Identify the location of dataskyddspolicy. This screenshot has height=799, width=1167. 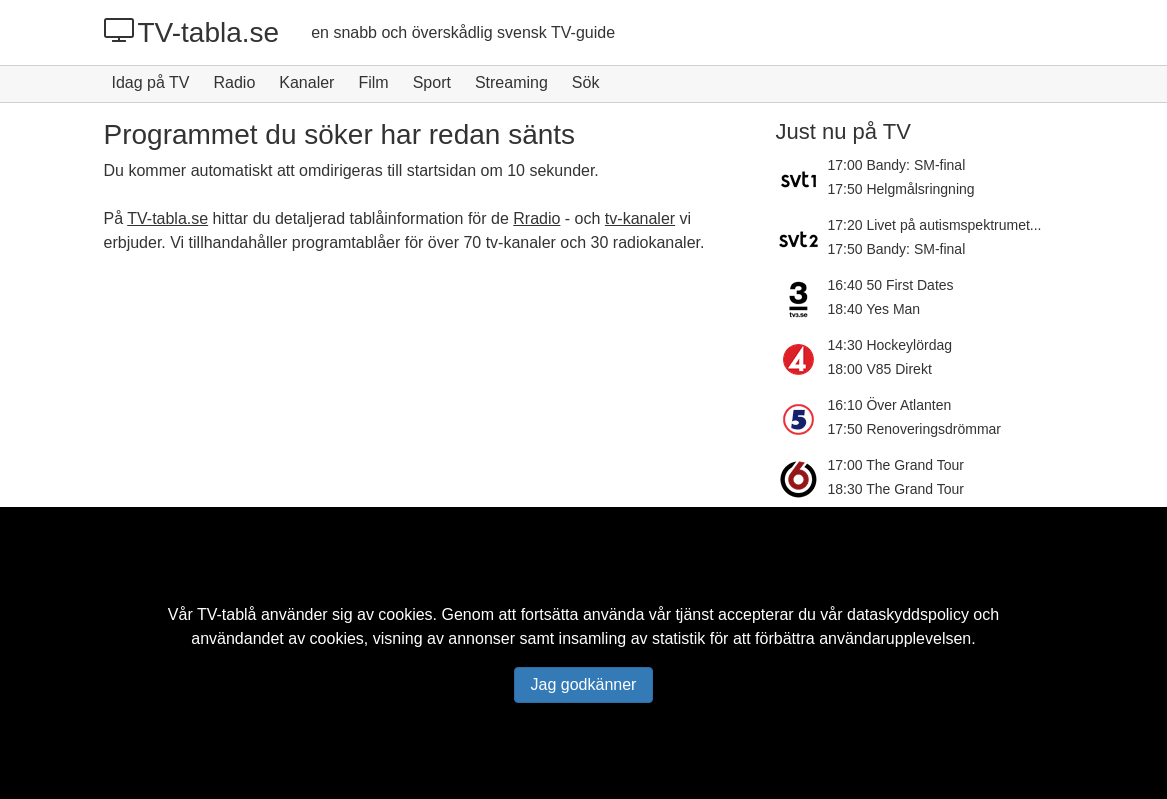
(908, 614).